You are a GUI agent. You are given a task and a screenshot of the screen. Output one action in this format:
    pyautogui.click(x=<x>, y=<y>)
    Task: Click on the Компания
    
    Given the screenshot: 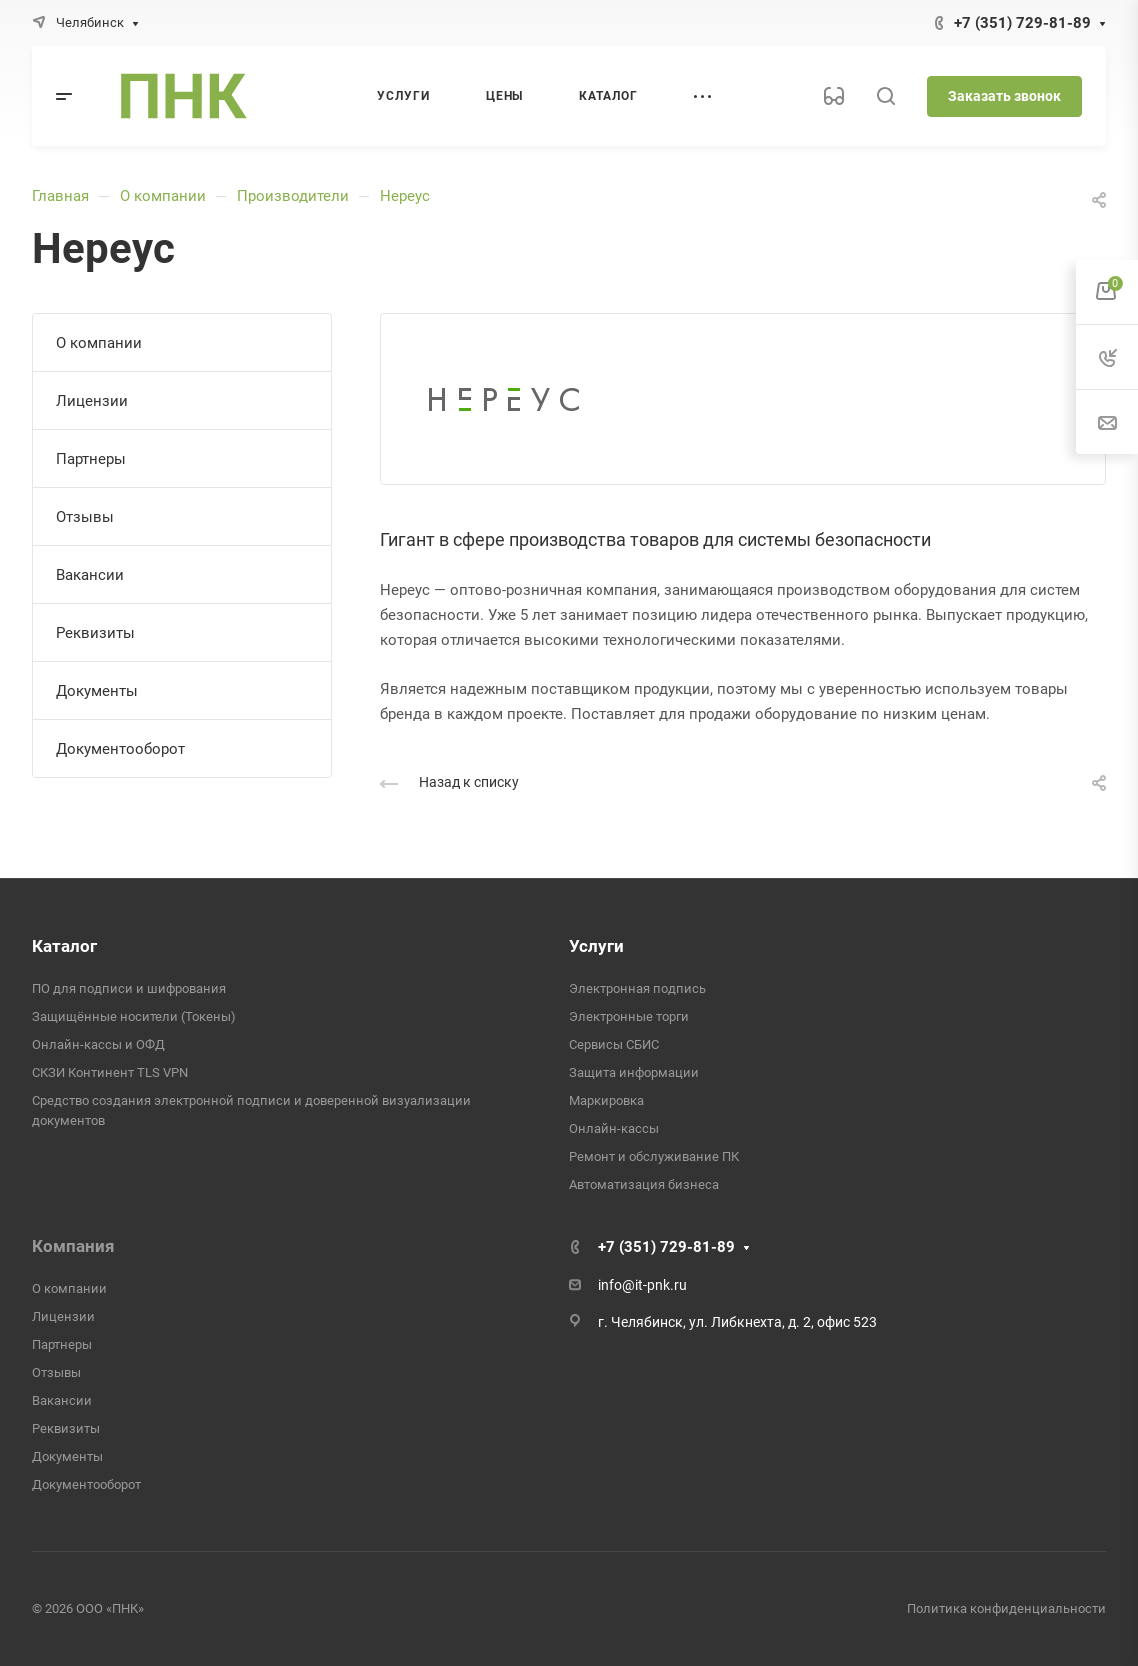 What is the action you would take?
    pyautogui.click(x=73, y=1246)
    